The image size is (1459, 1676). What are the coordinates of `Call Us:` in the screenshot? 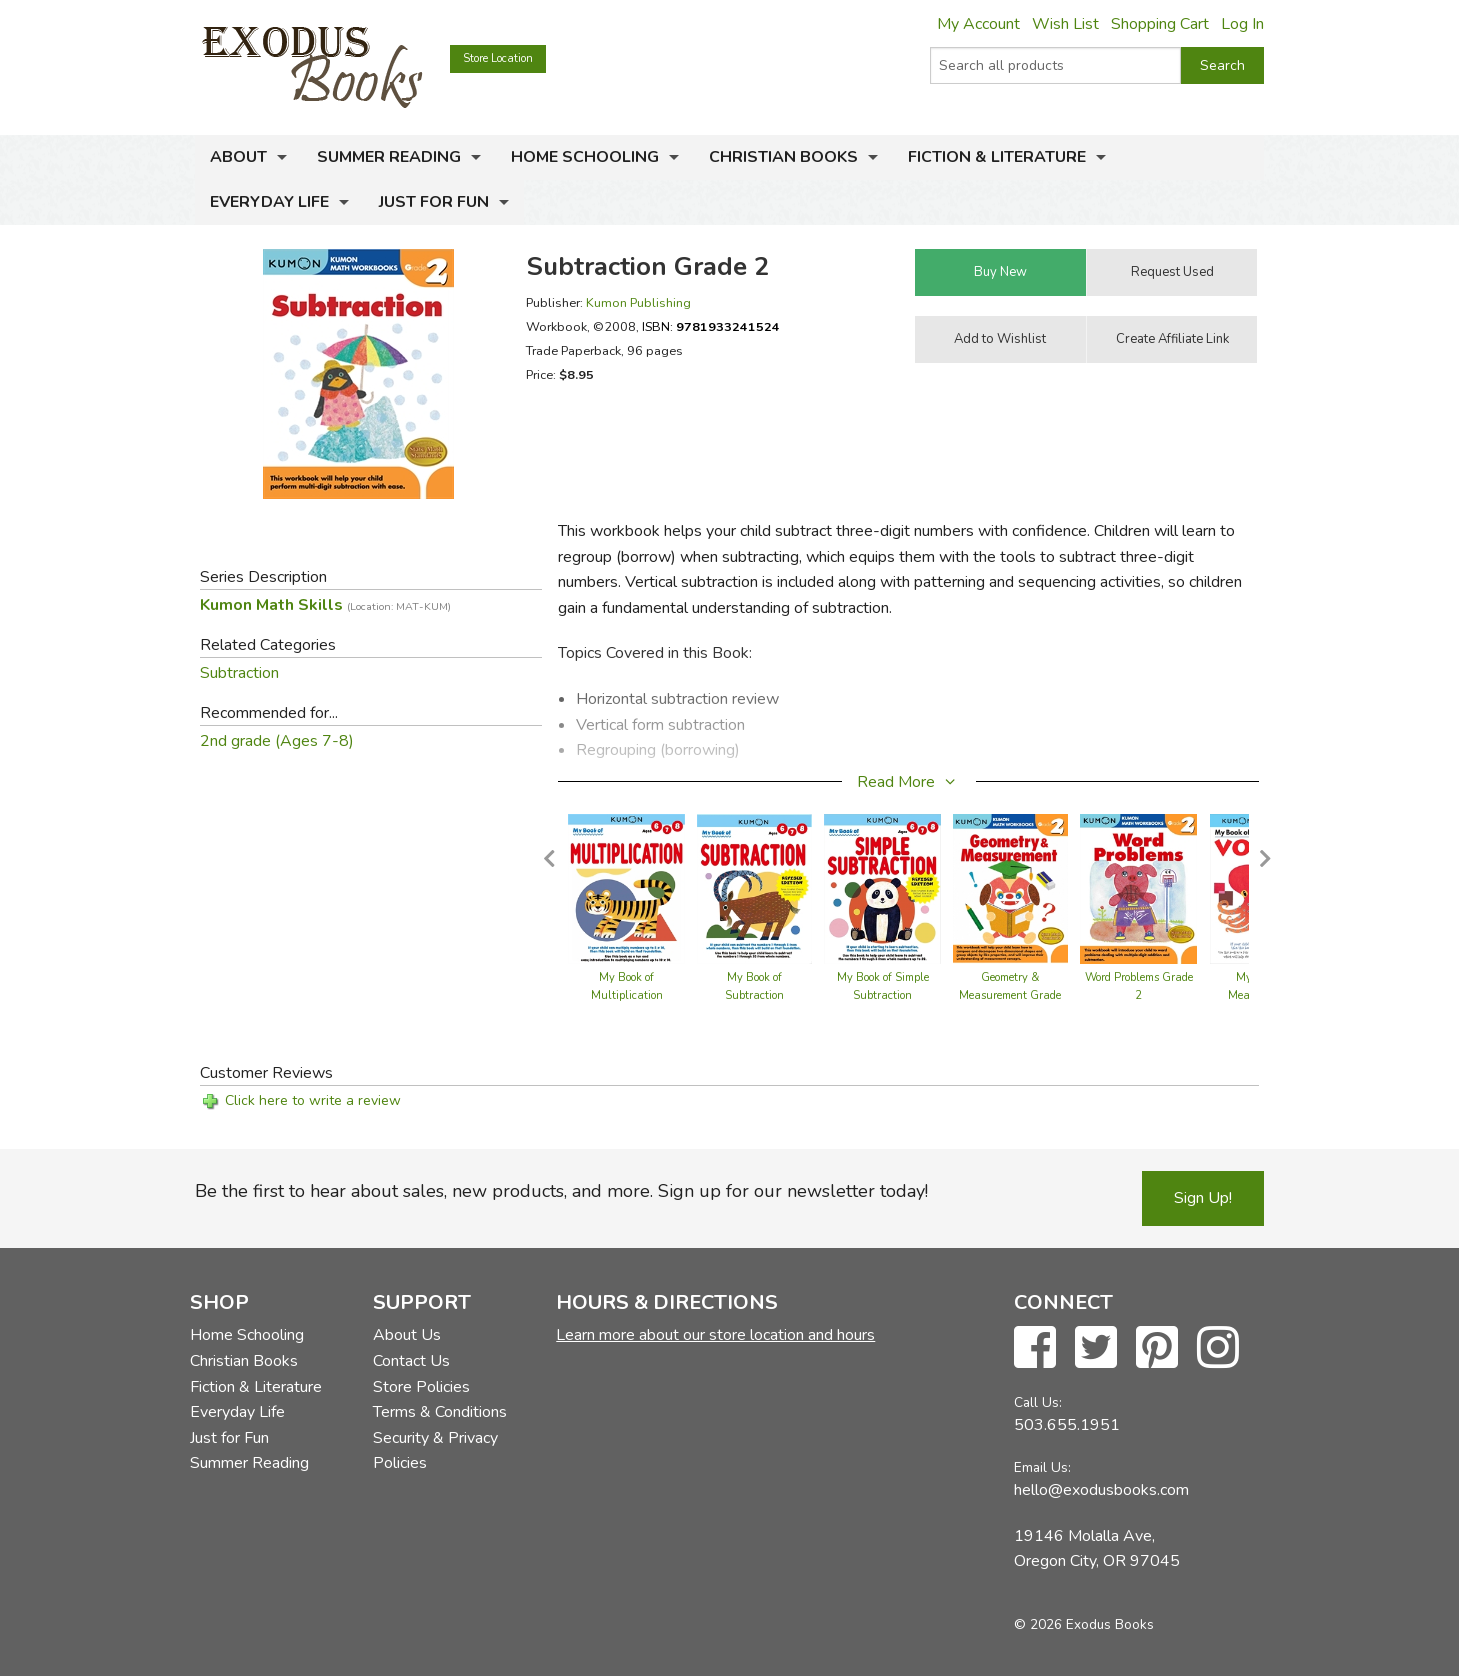 It's located at (1038, 1402).